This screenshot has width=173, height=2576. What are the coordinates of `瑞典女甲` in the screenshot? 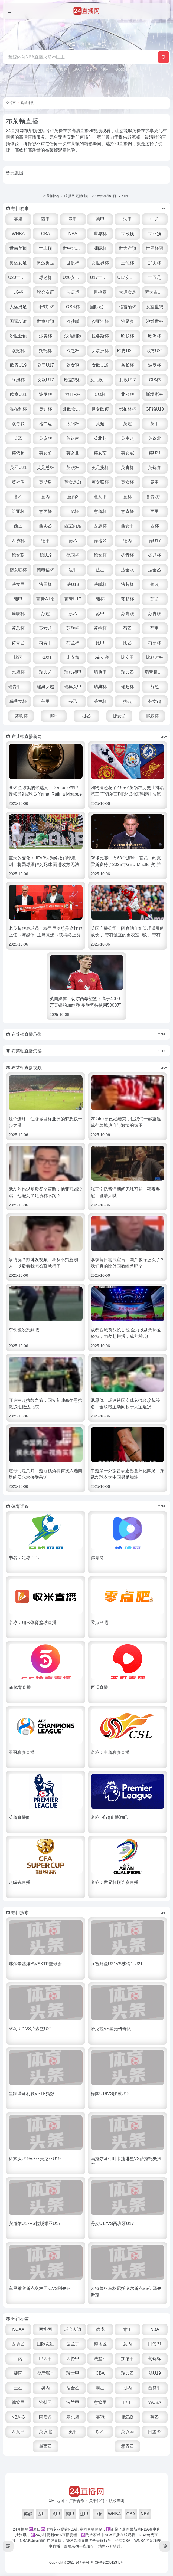 It's located at (72, 686).